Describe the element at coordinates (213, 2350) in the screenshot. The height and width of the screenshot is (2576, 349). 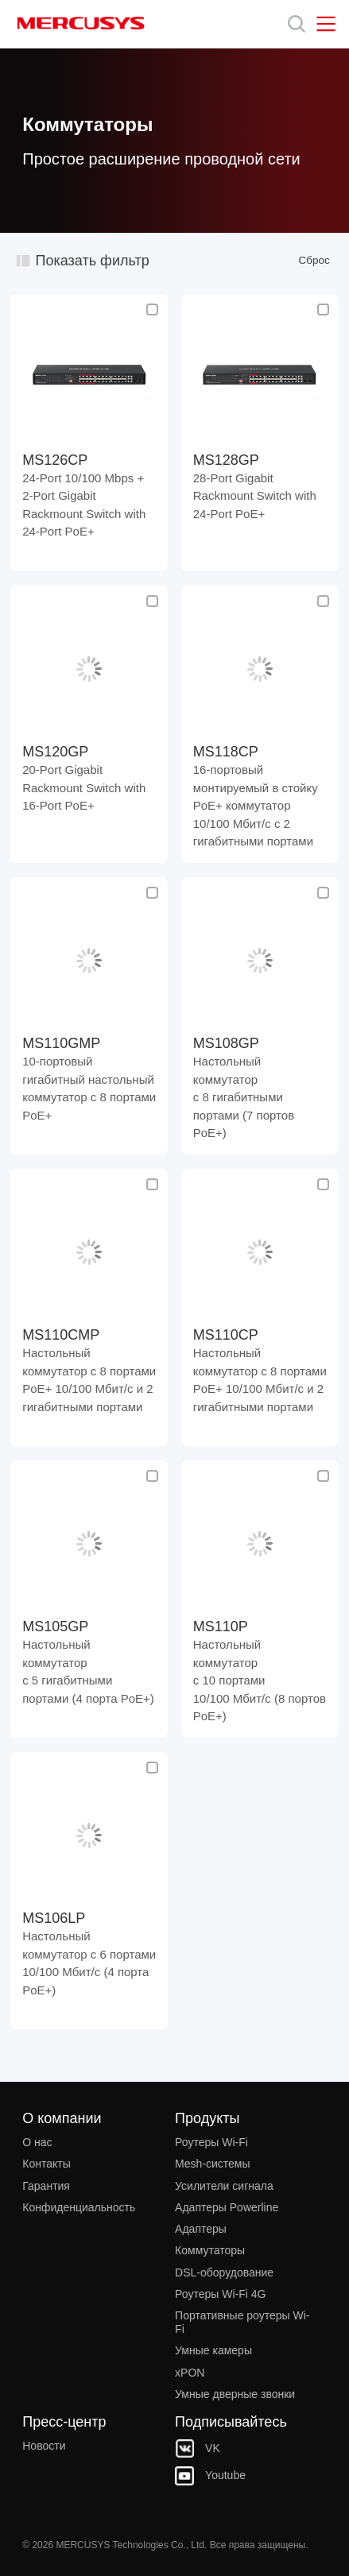
I see `Умные камеры` at that location.